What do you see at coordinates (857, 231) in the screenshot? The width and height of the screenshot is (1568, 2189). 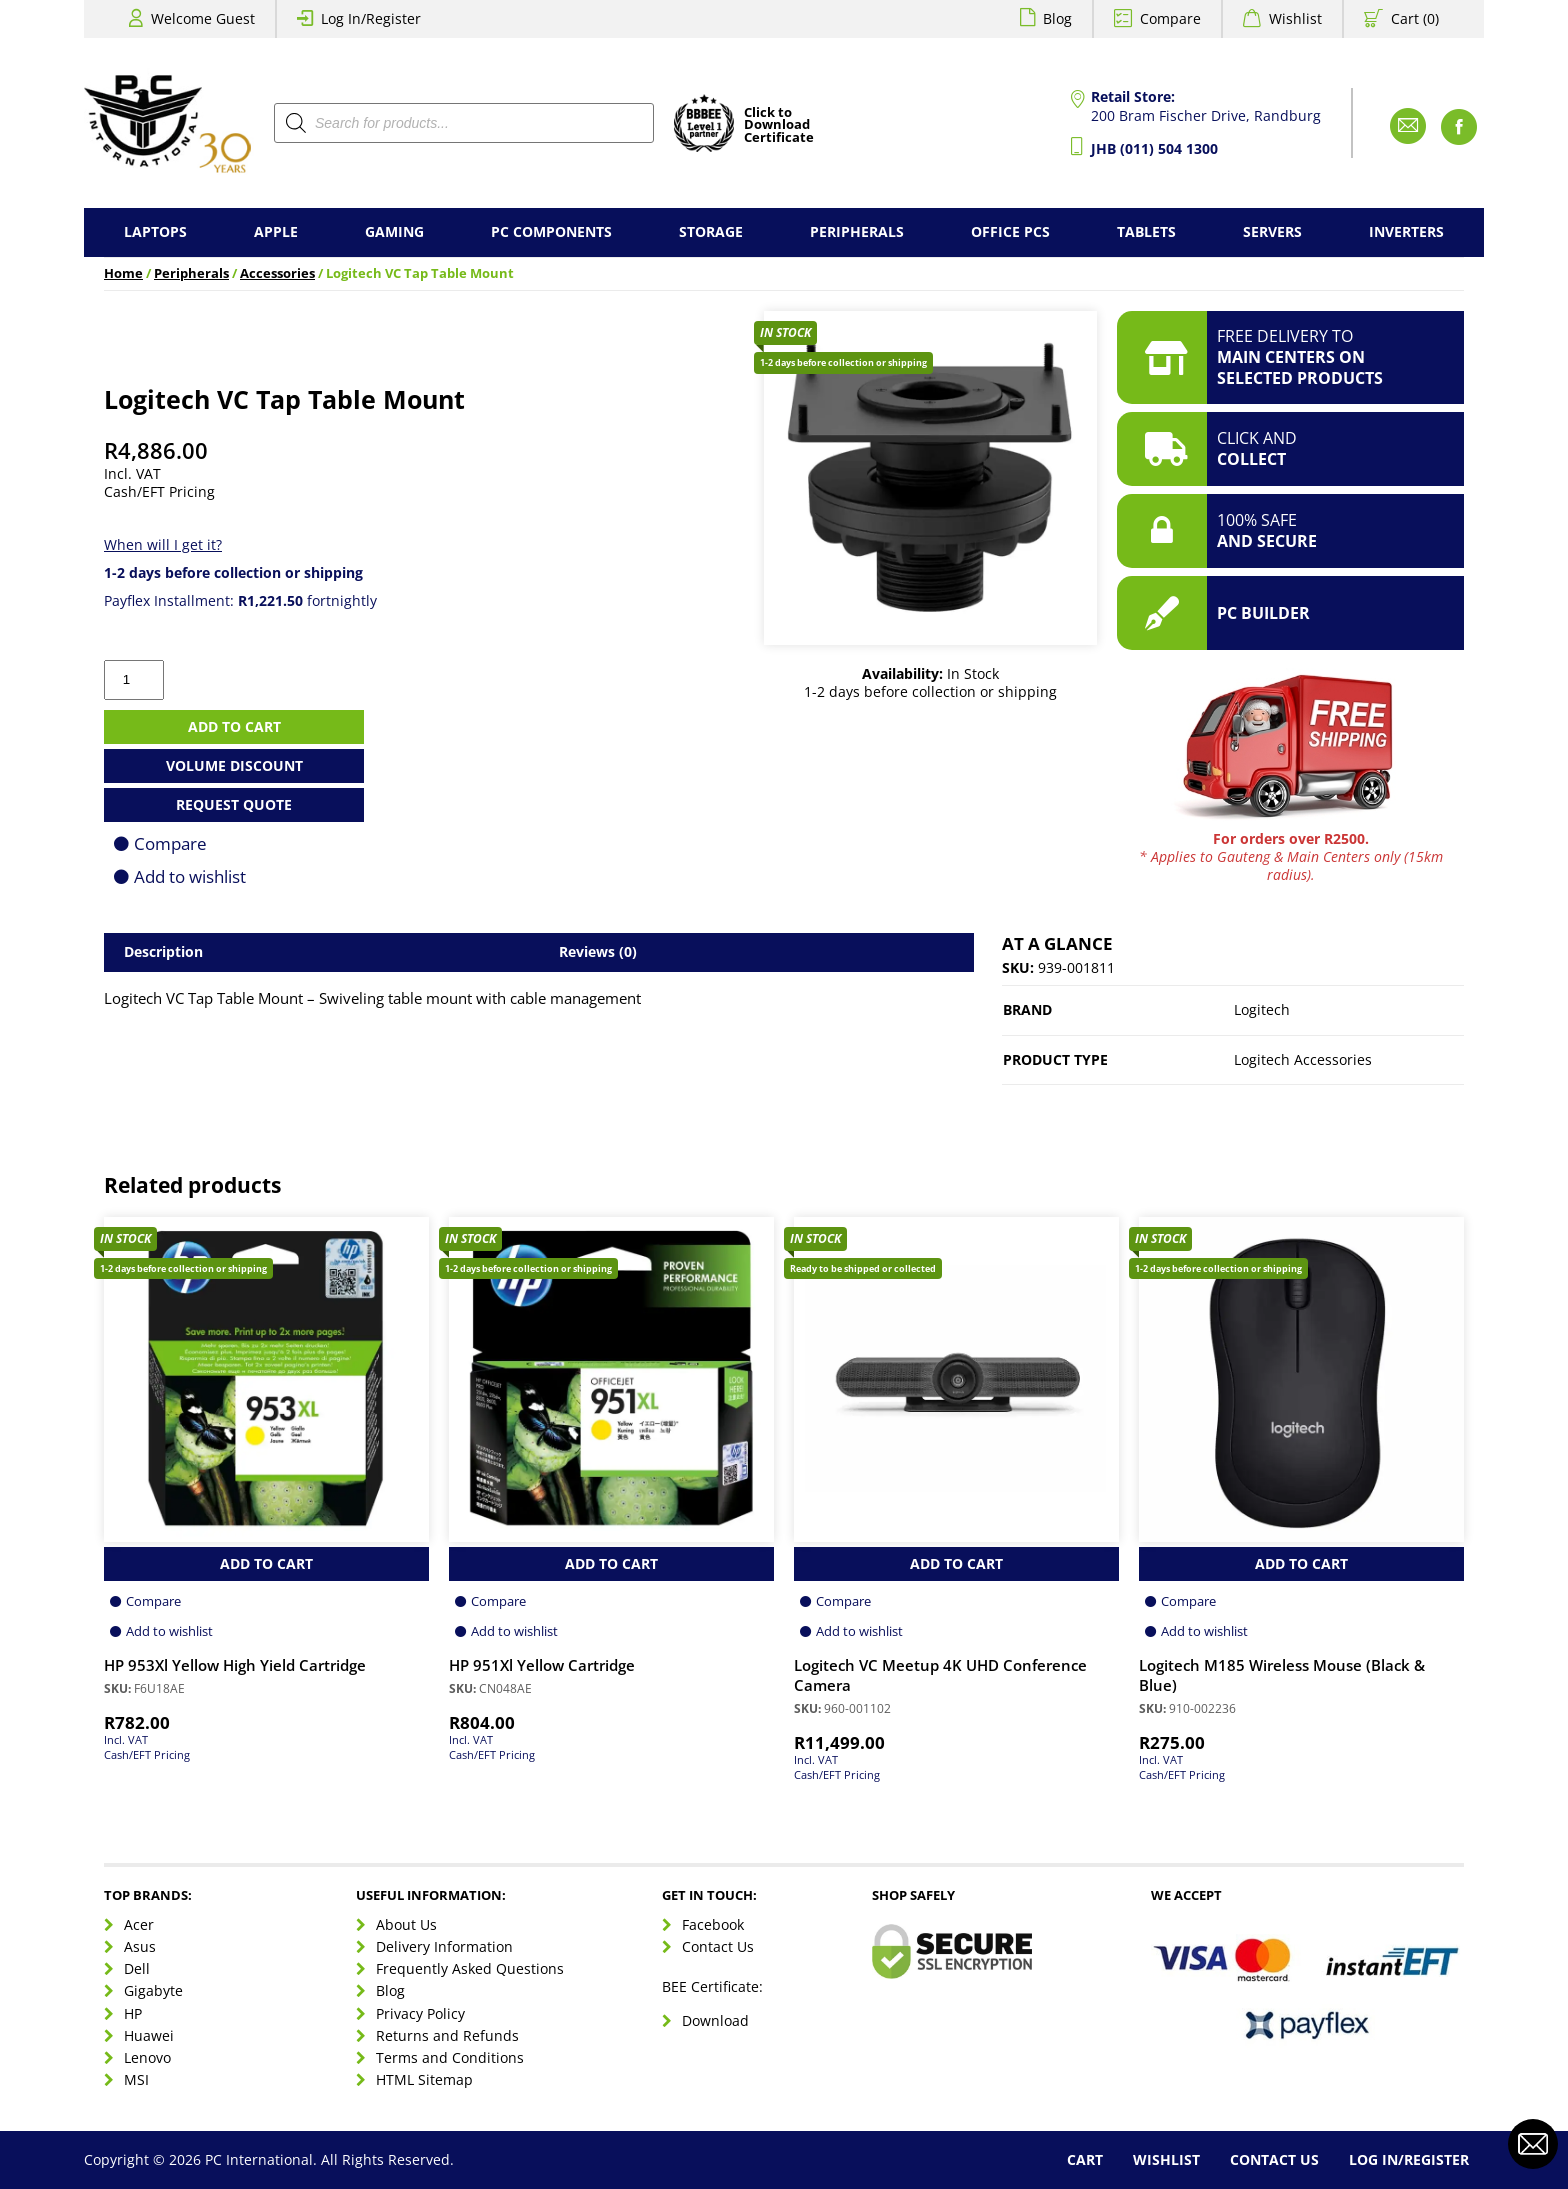 I see `Peripherals` at bounding box center [857, 231].